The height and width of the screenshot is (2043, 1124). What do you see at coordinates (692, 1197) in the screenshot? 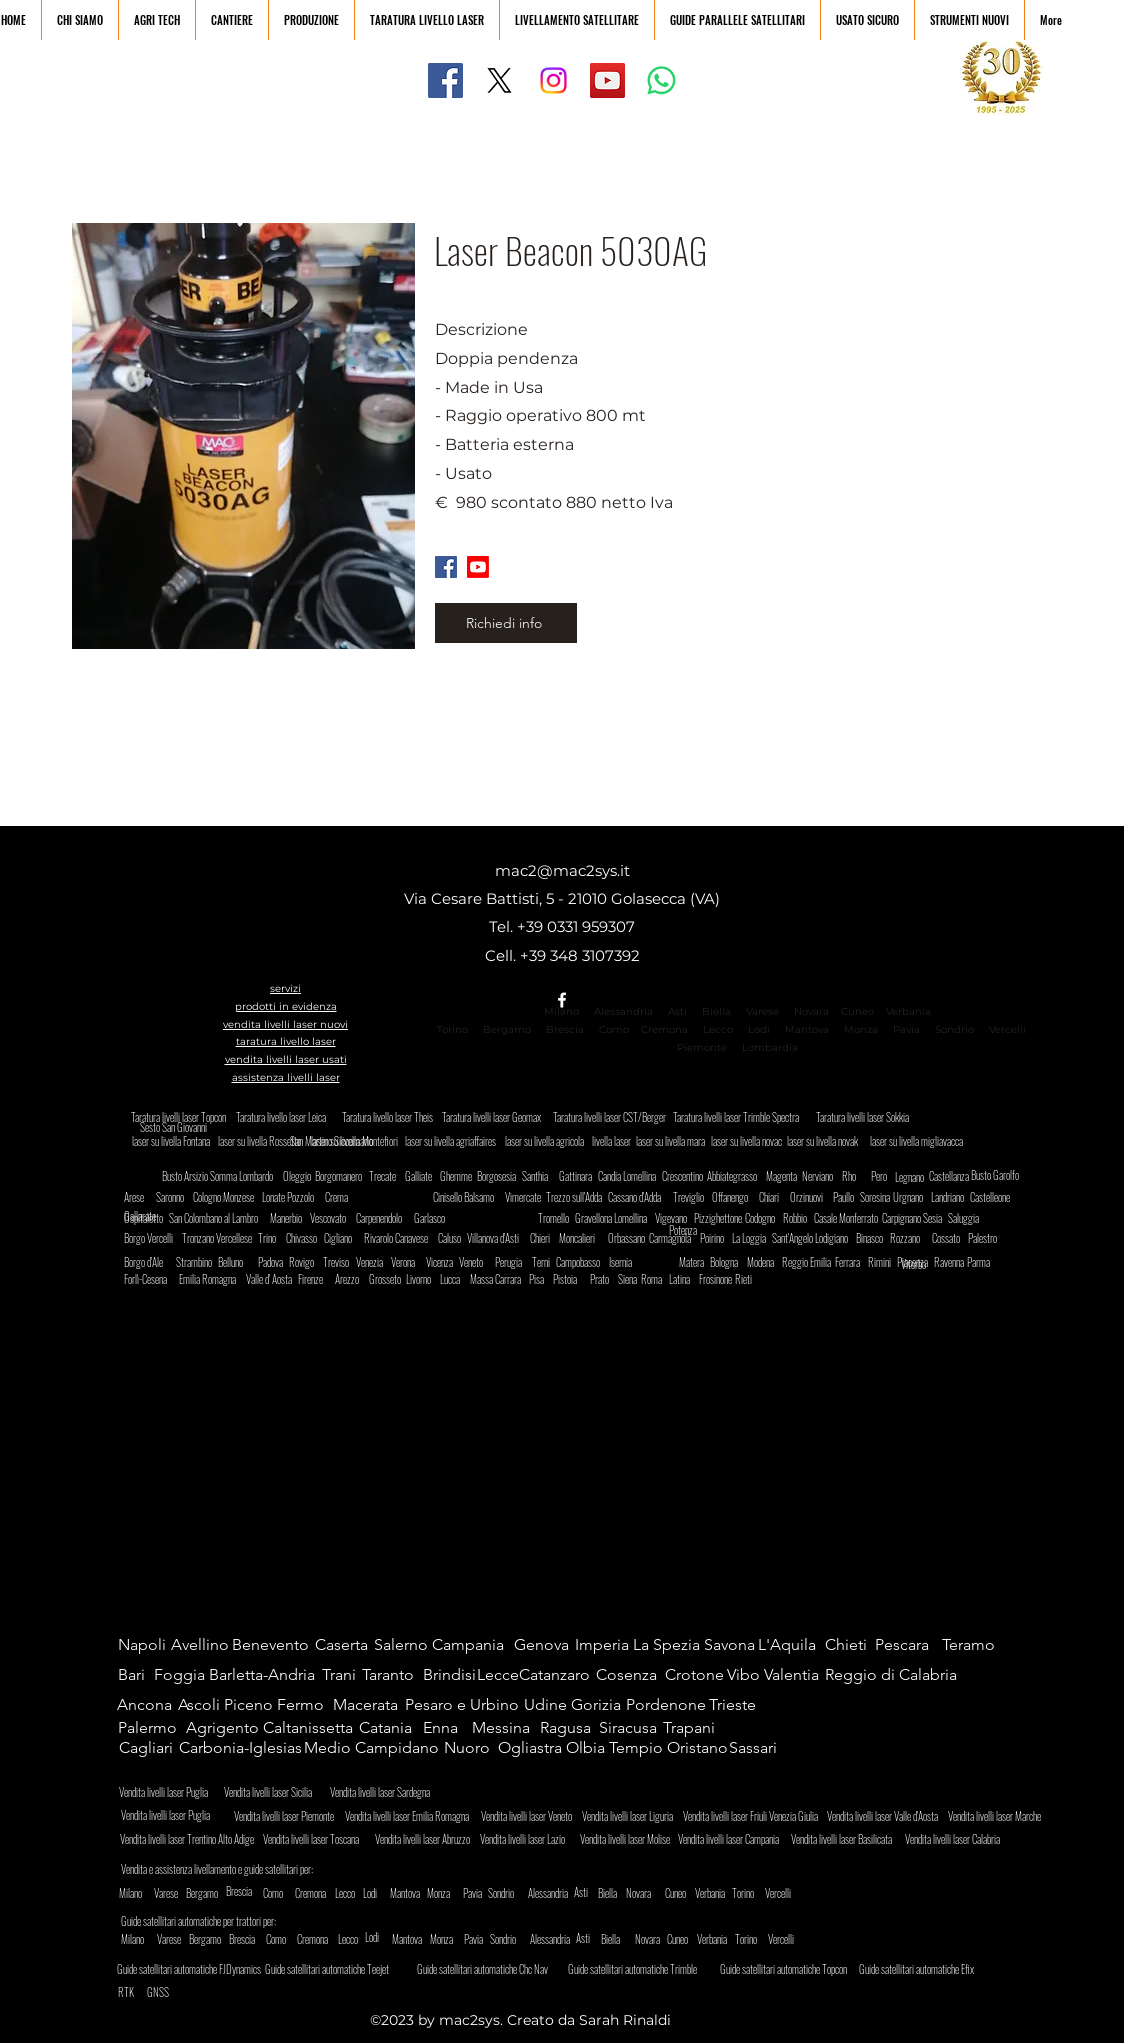
I see `[Treviglio]` at bounding box center [692, 1197].